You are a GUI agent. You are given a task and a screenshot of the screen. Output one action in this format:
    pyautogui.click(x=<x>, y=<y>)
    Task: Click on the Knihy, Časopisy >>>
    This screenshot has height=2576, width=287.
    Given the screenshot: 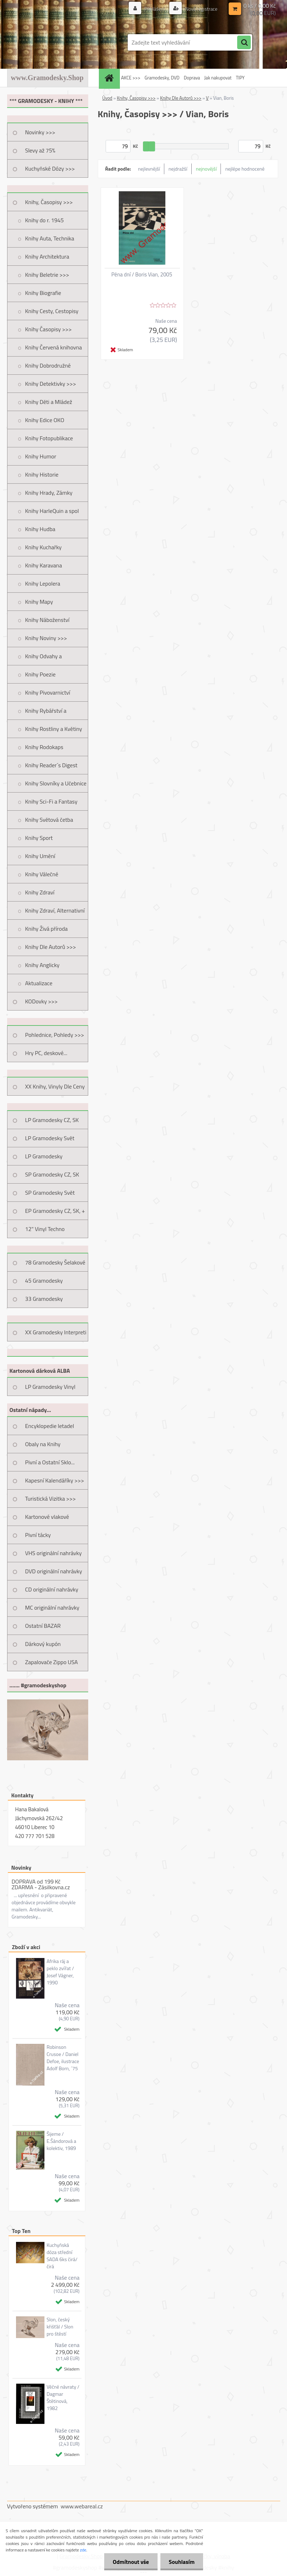 What is the action you would take?
    pyautogui.click(x=49, y=202)
    